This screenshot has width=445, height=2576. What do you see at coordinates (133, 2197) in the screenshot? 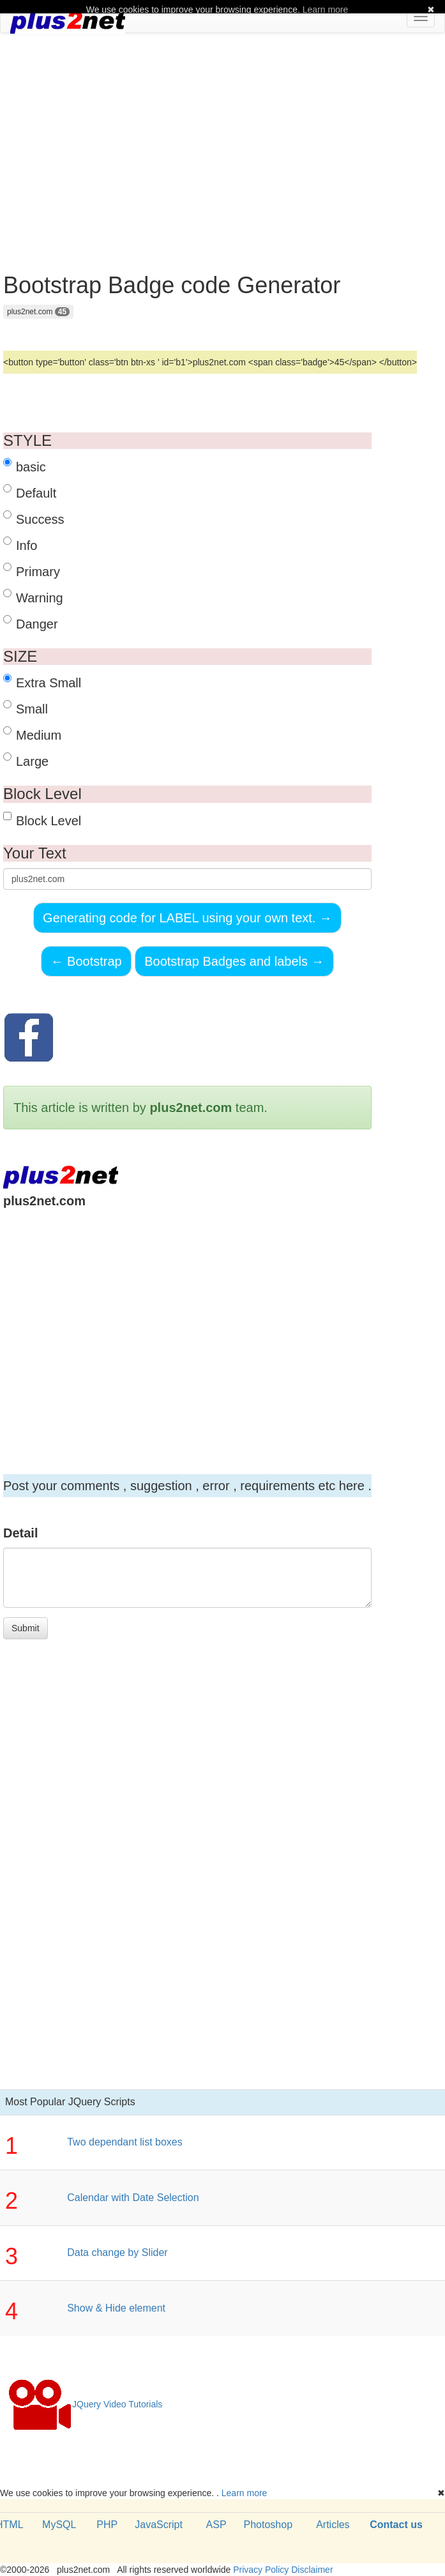
I see `Calendar with Date Selection` at bounding box center [133, 2197].